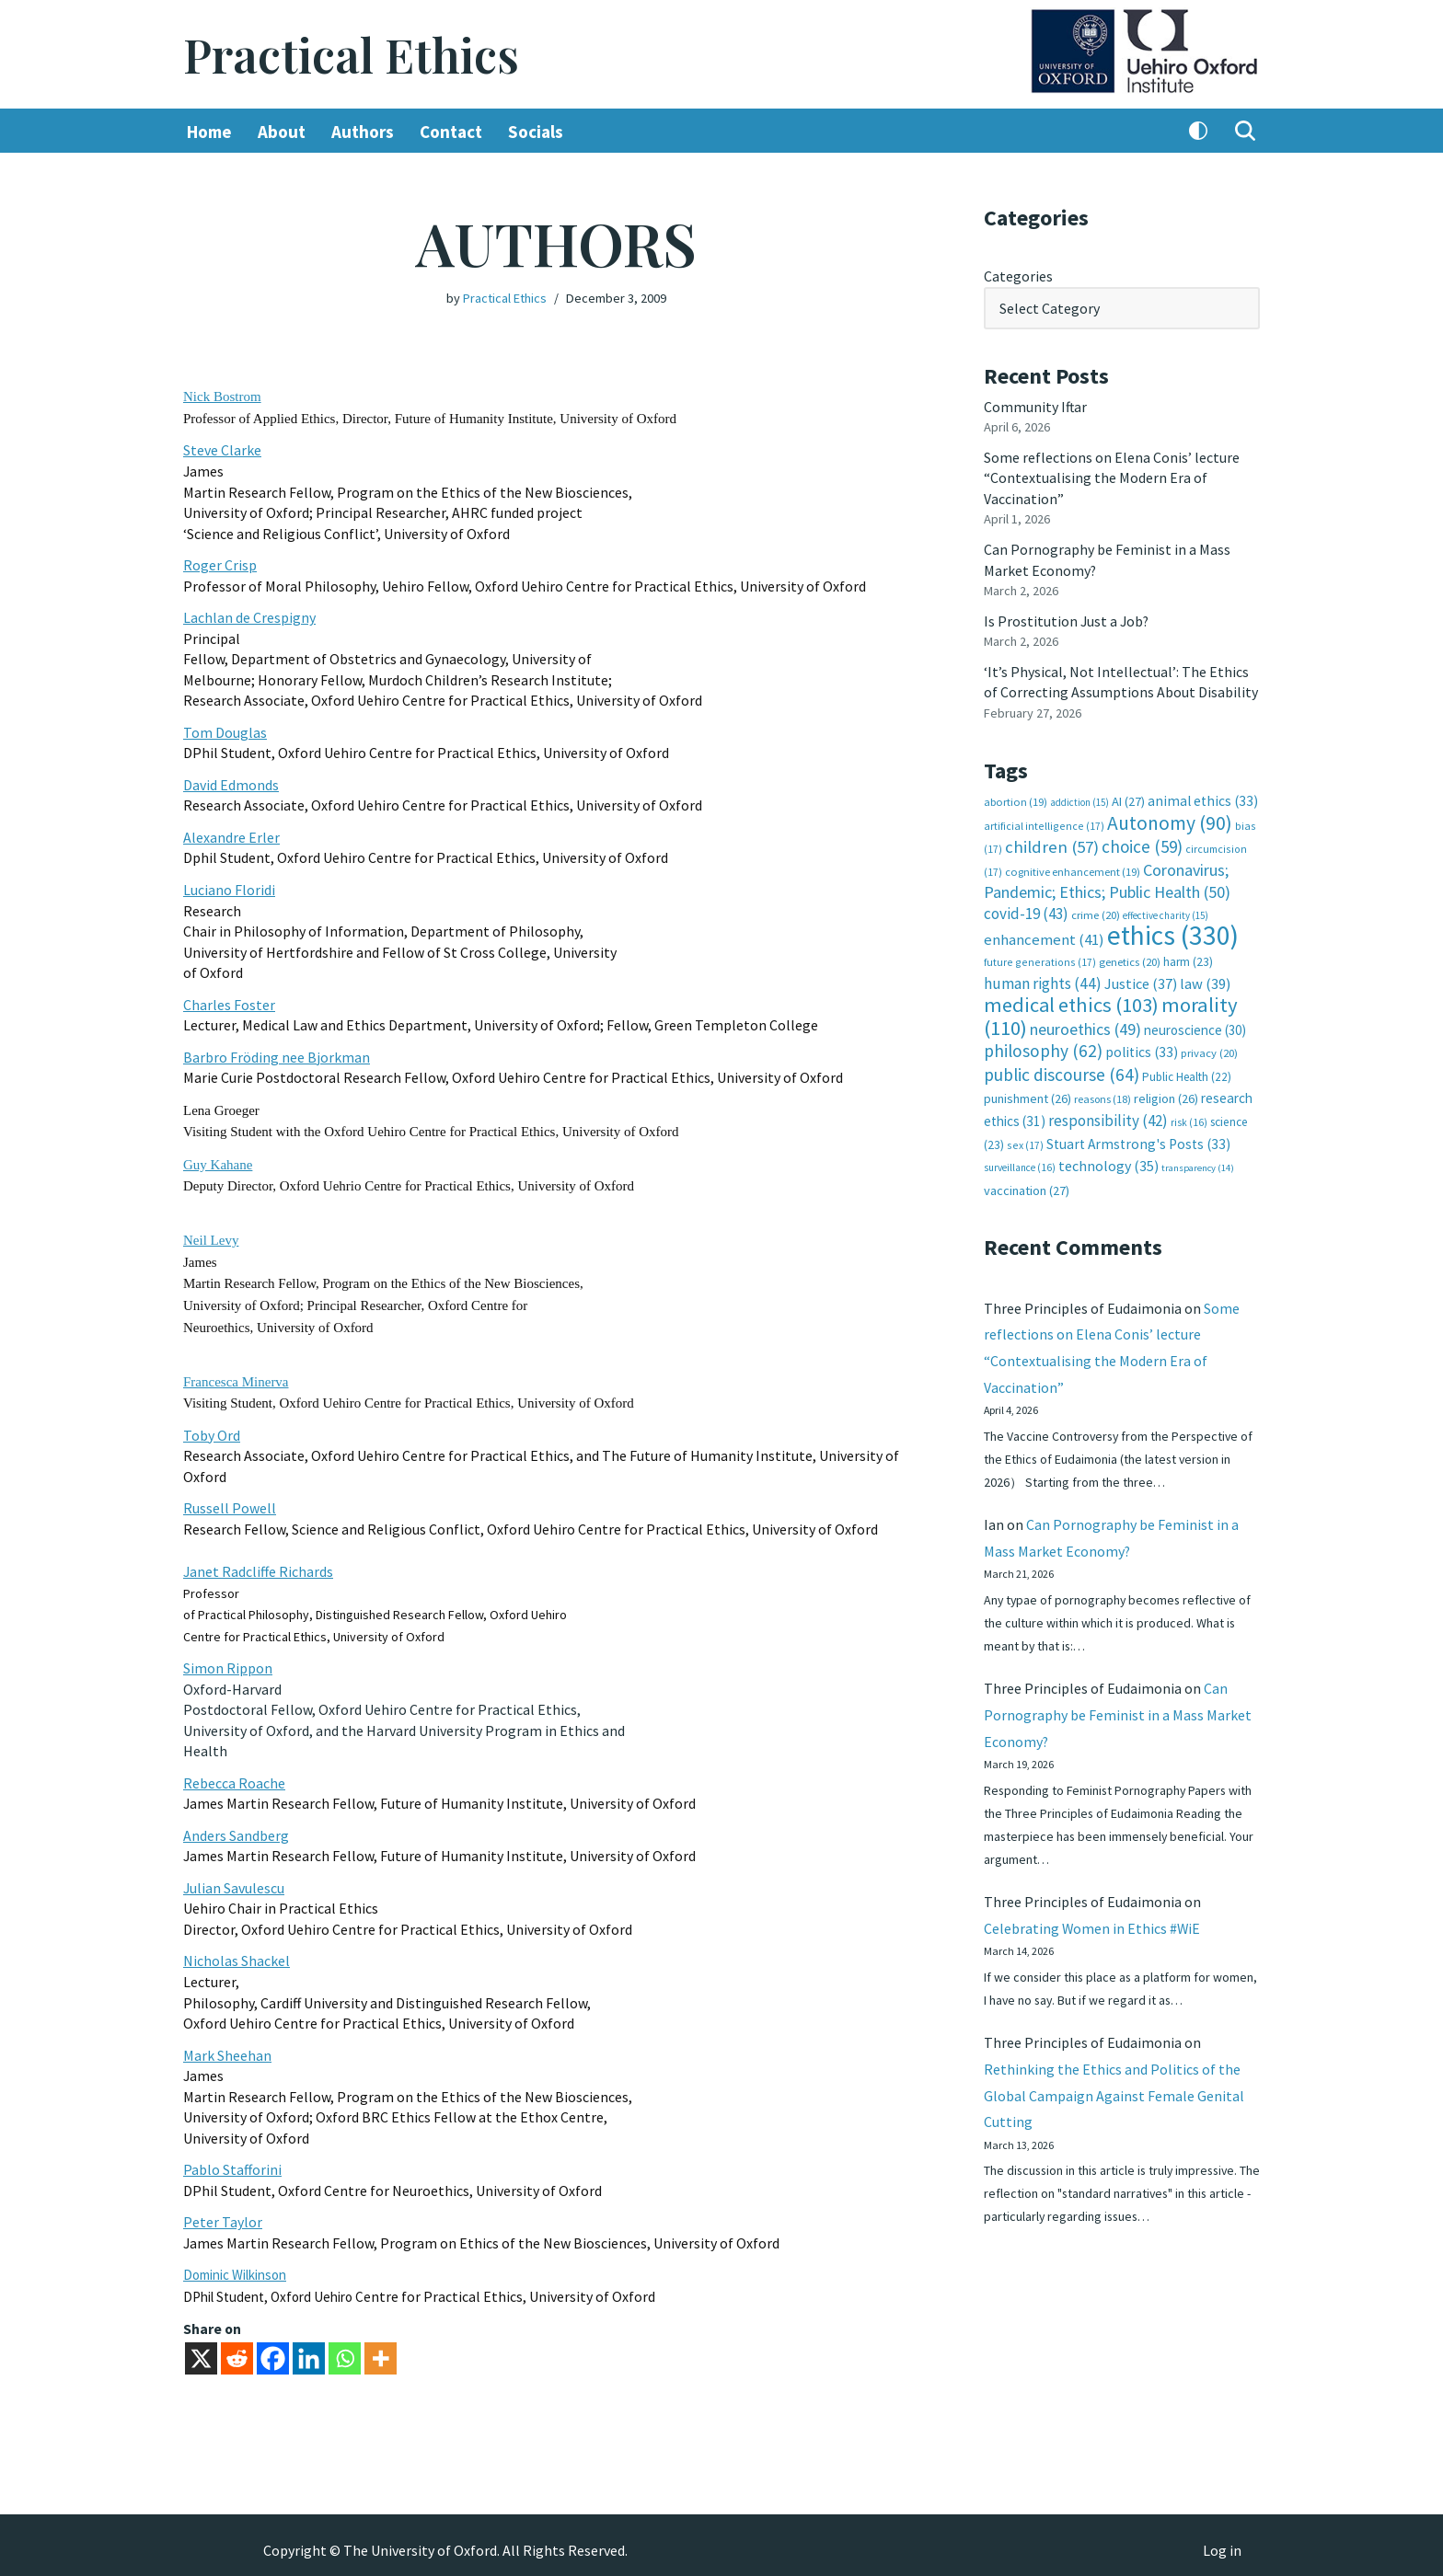  Describe the element at coordinates (1205, 979) in the screenshot. I see `law [law (39 items)]` at that location.